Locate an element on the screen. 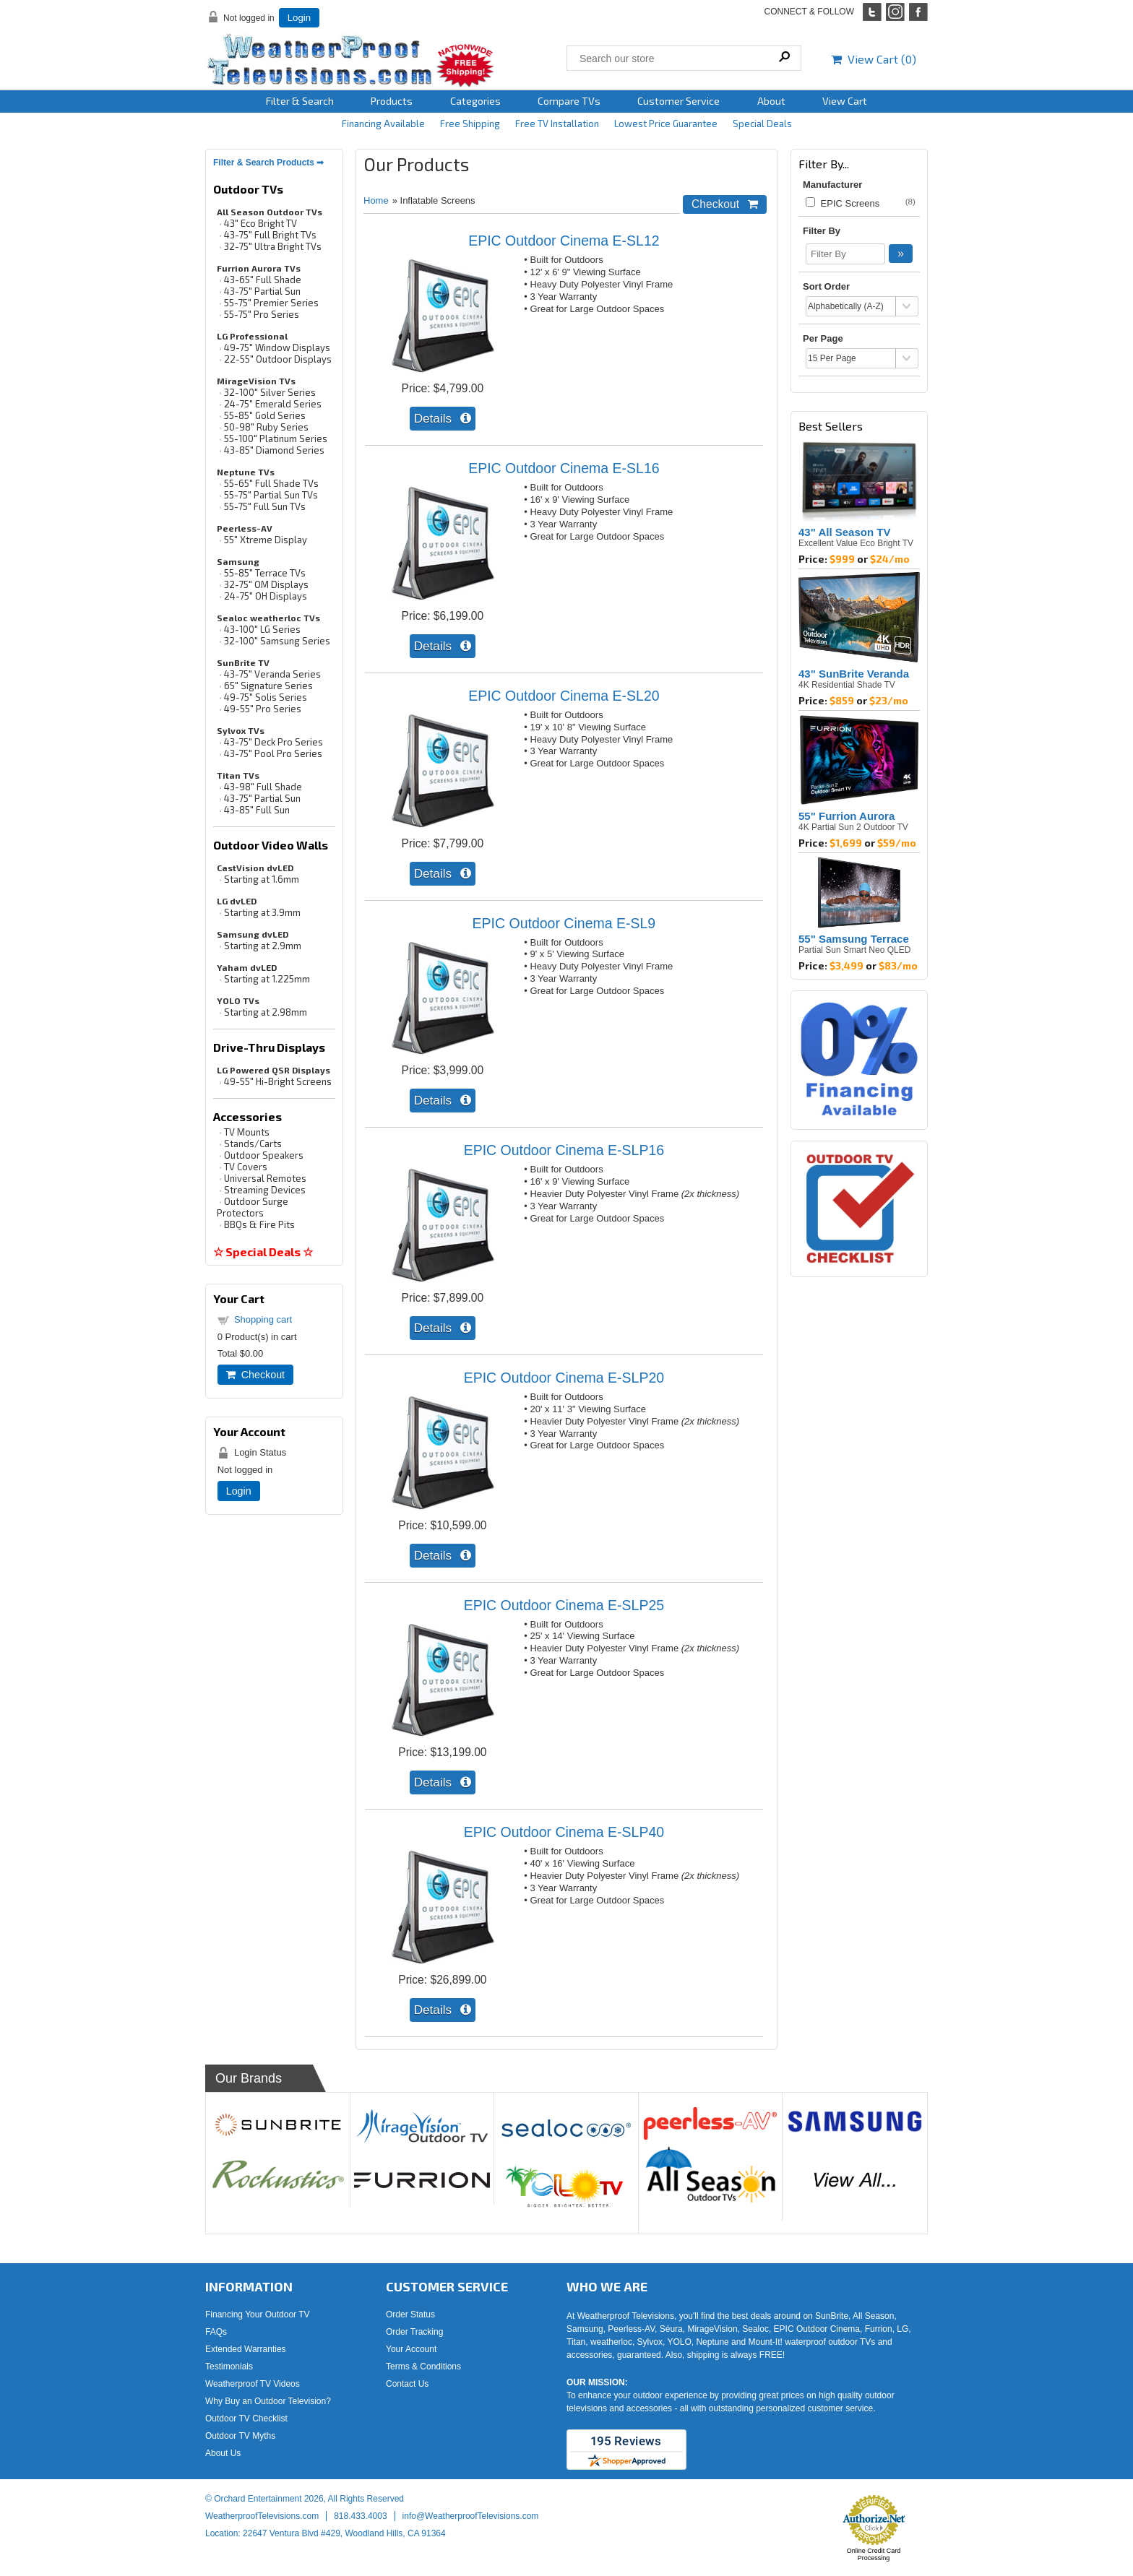 The image size is (1133, 2576). TV Mounts is located at coordinates (247, 1132).